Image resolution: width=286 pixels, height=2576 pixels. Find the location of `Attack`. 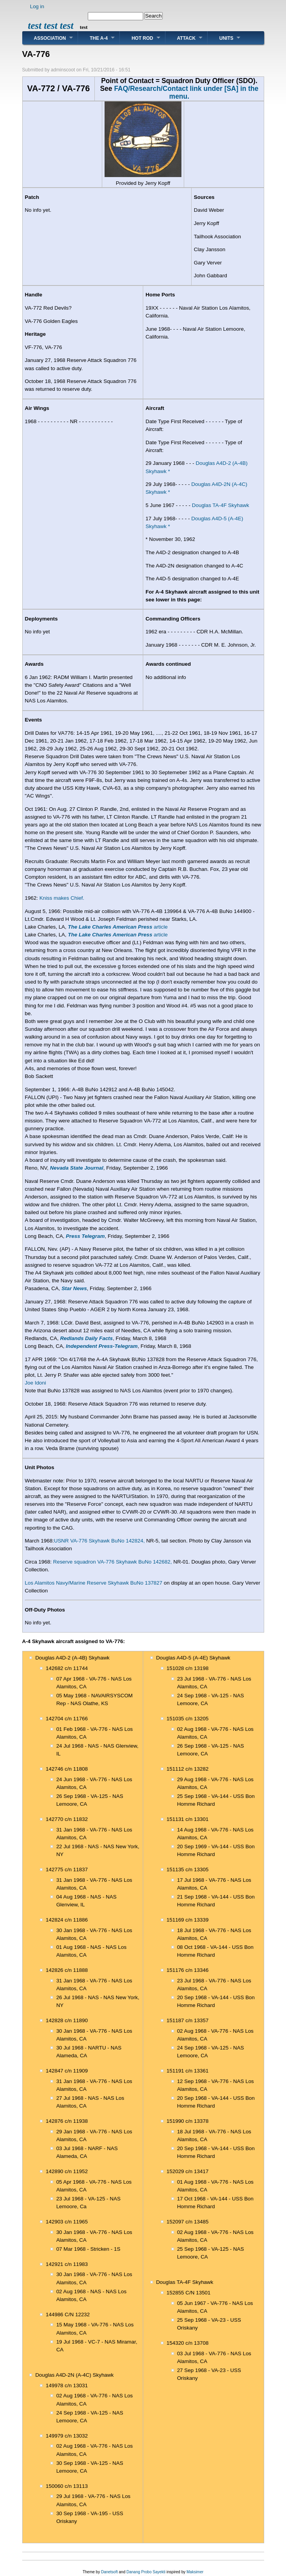

Attack is located at coordinates (186, 38).